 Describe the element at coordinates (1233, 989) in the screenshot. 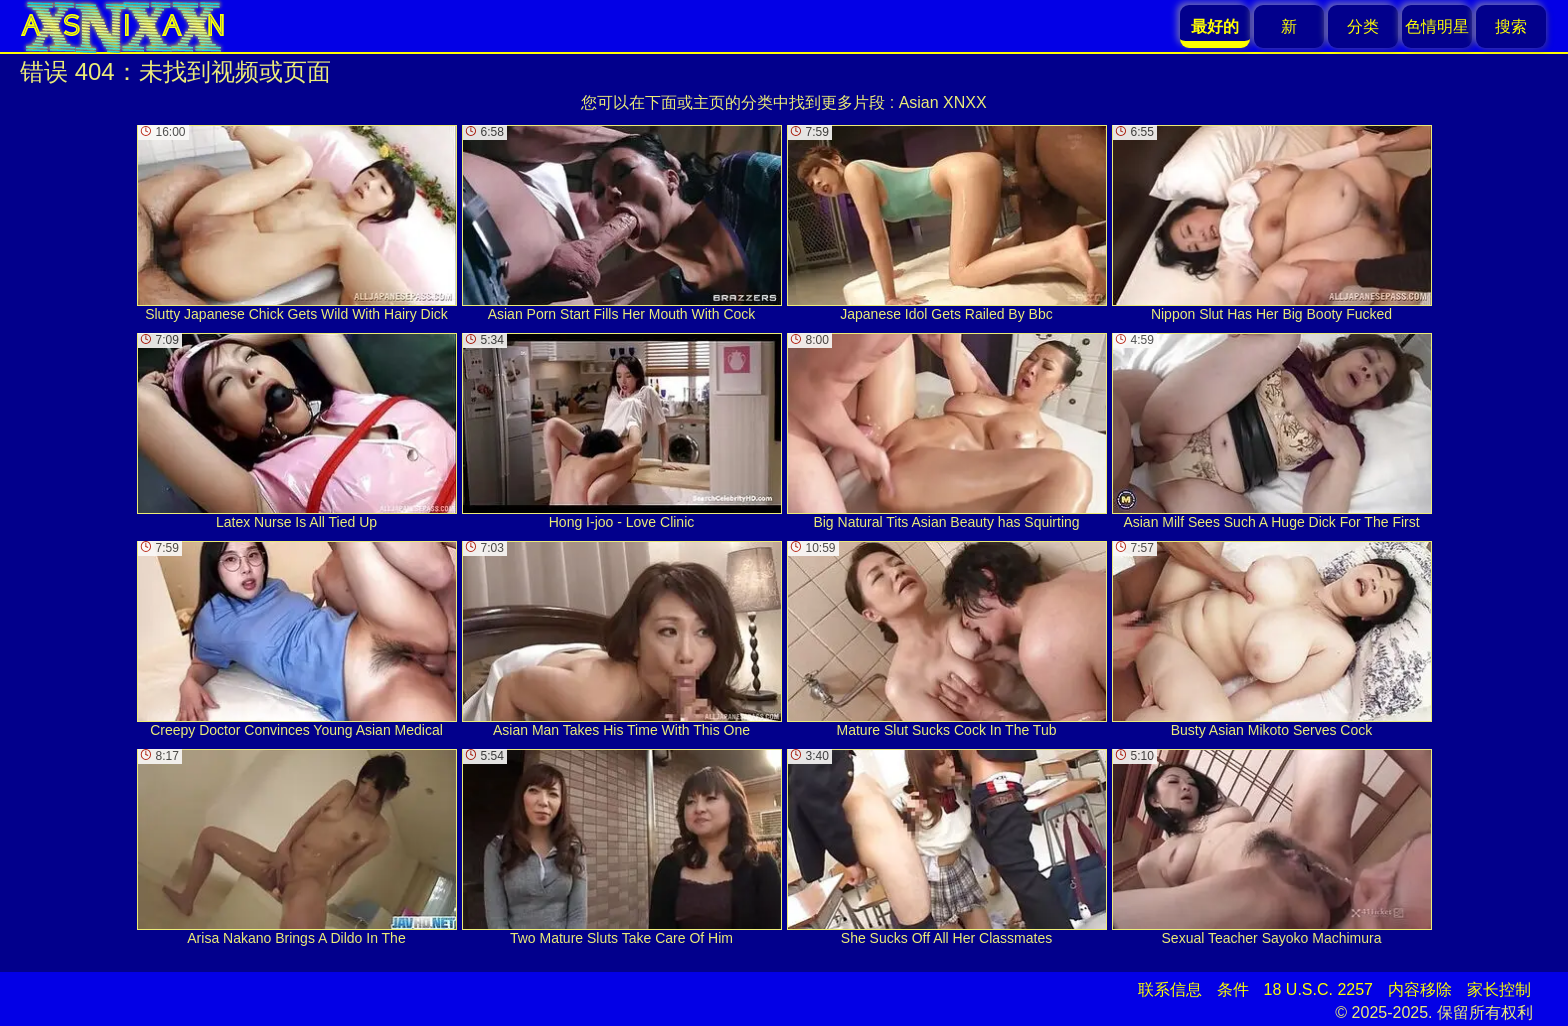

I see `条件` at that location.